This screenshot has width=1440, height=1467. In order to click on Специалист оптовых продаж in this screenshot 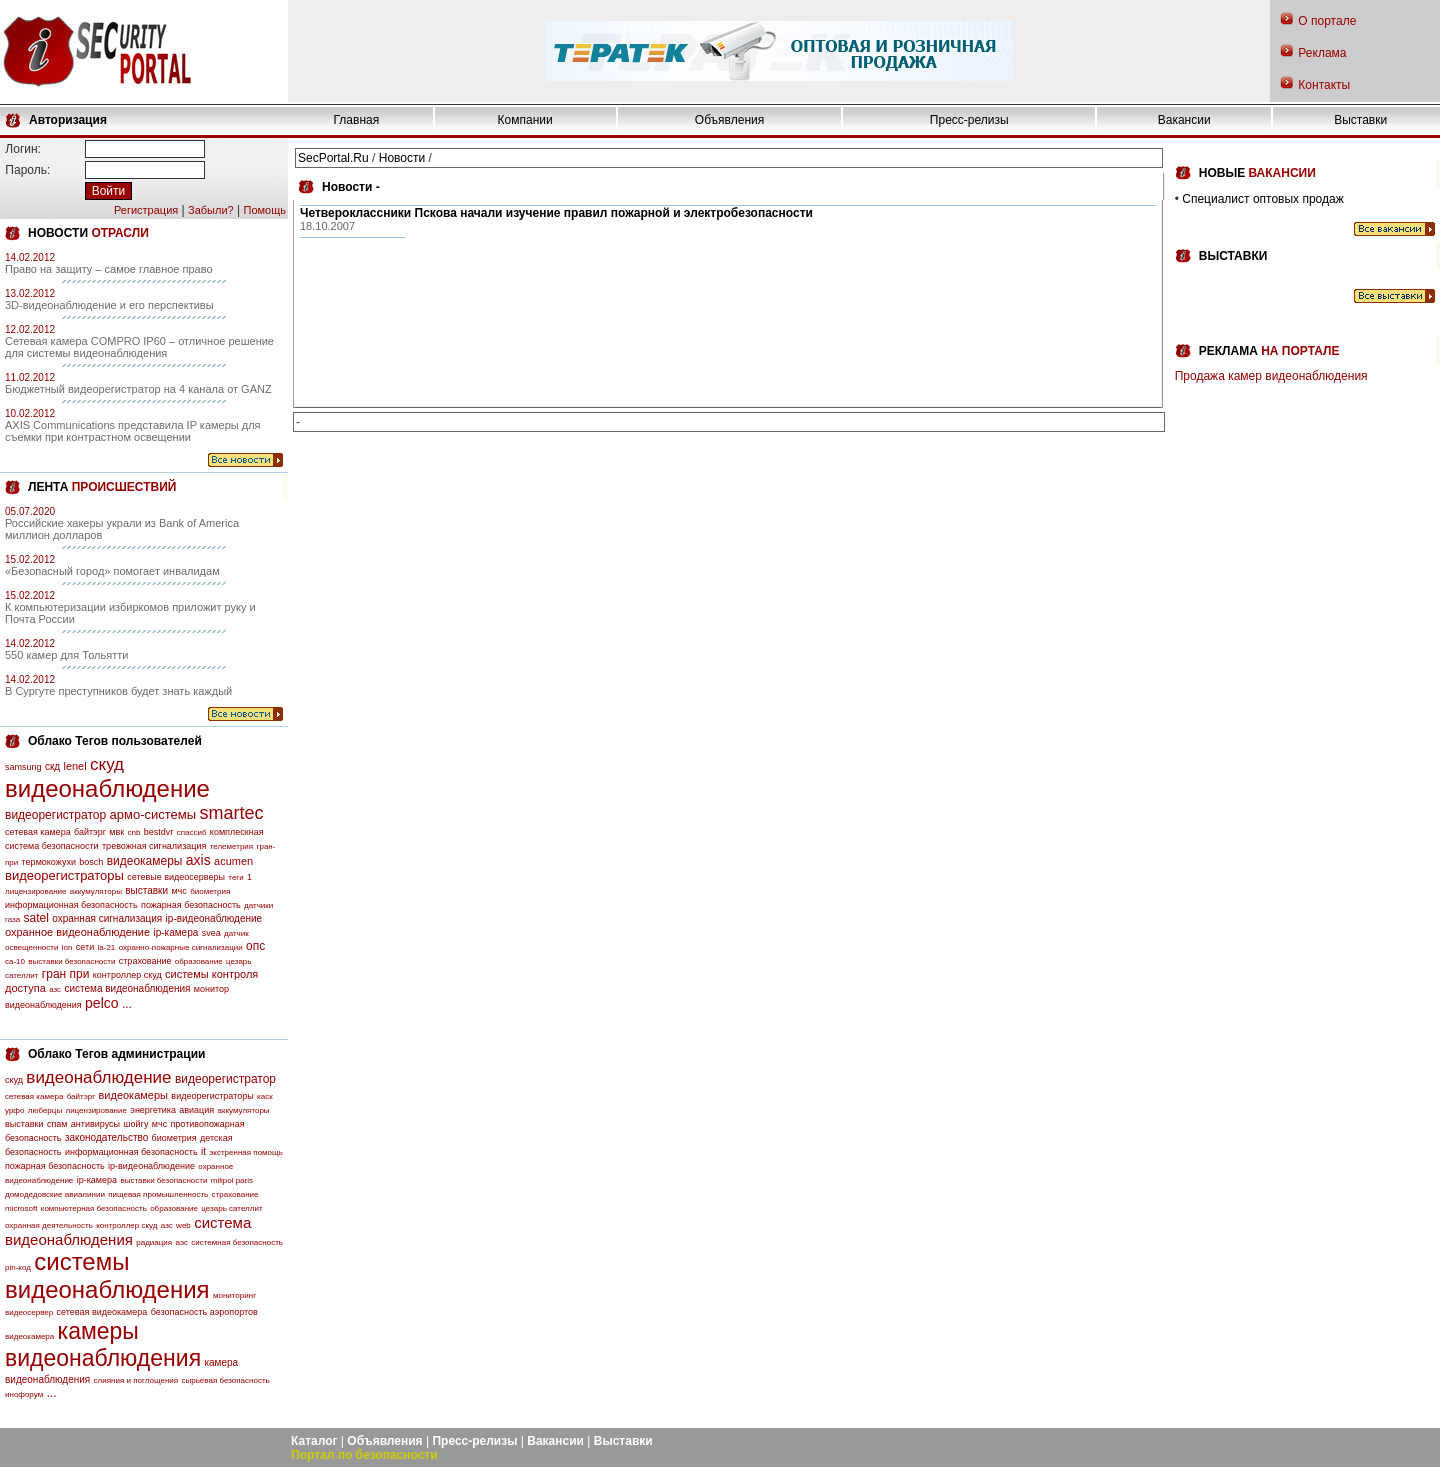, I will do `click(1262, 199)`.